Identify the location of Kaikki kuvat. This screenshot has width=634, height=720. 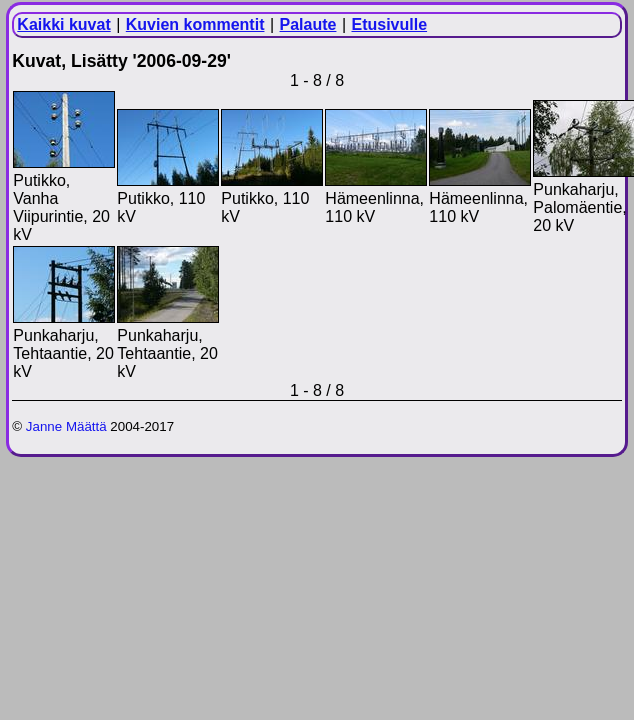
(63, 24).